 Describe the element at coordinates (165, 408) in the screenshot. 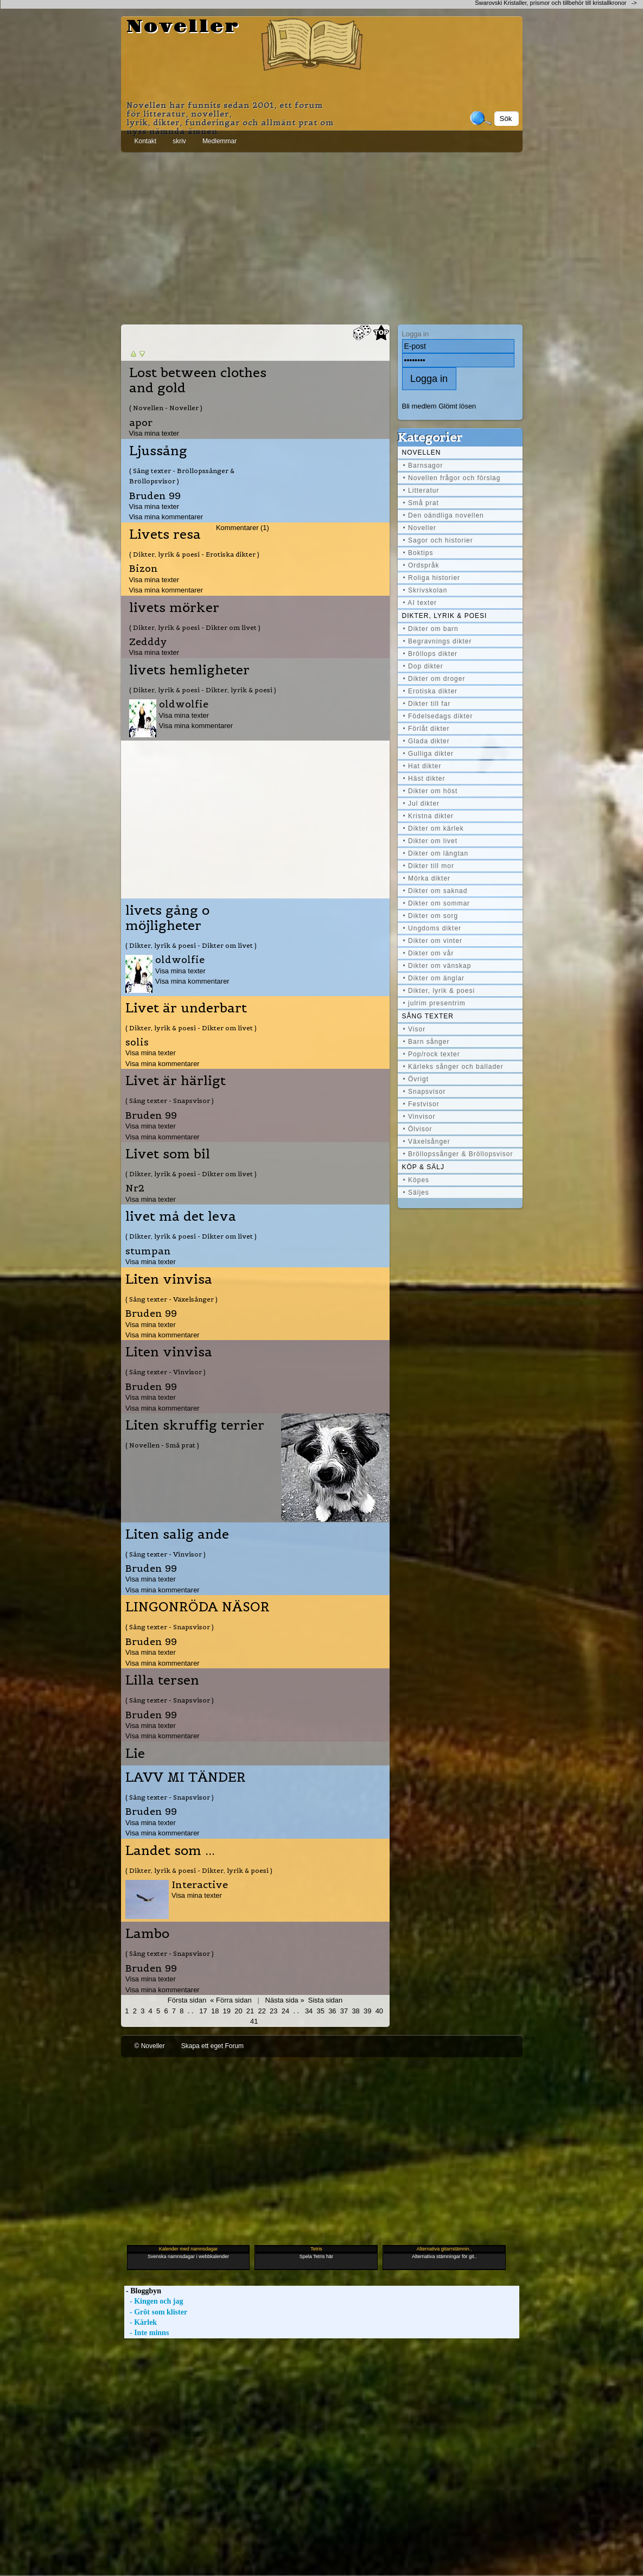

I see `( Novellen - Noveller )` at that location.